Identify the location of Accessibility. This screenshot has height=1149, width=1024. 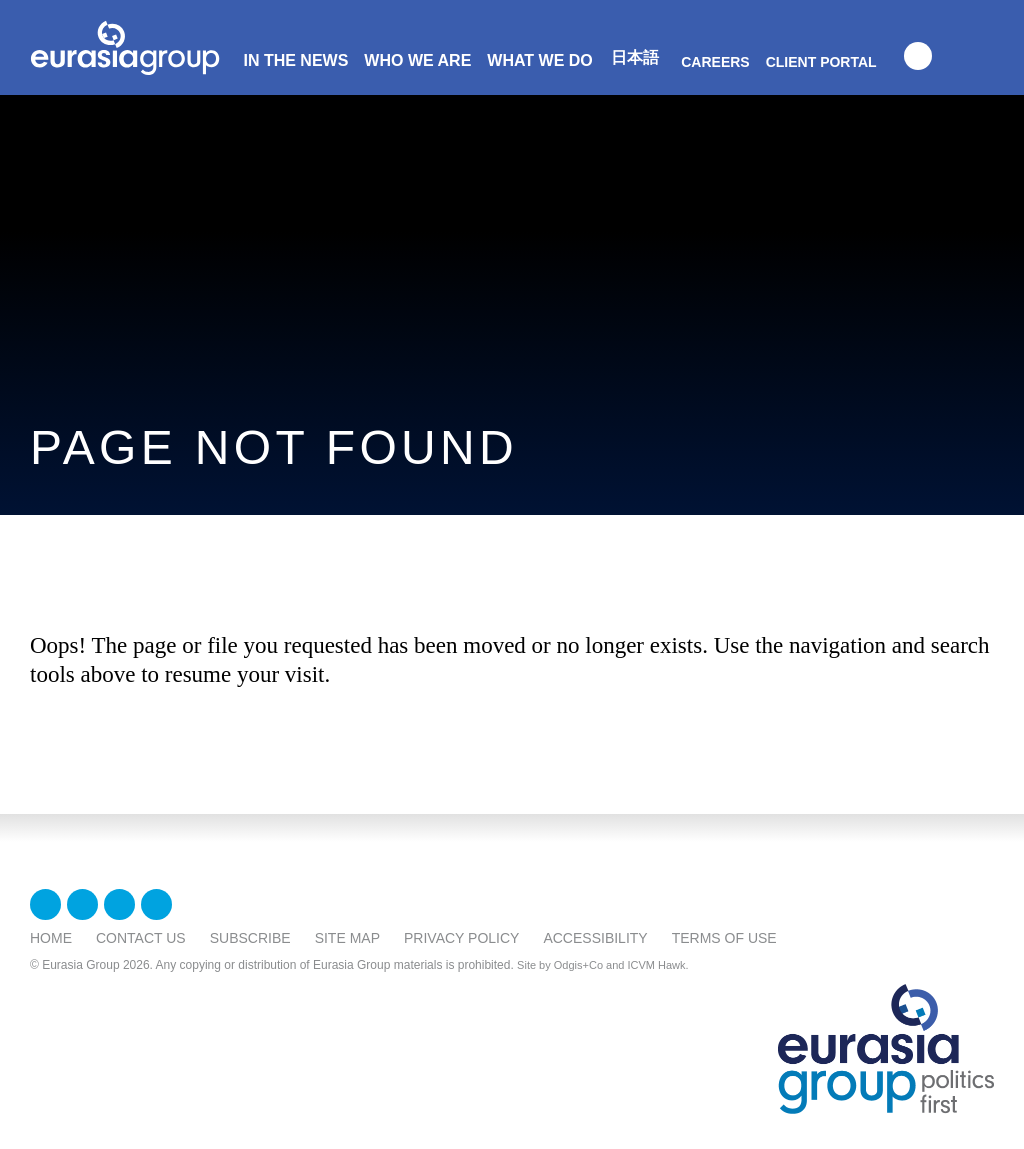
(595, 938).